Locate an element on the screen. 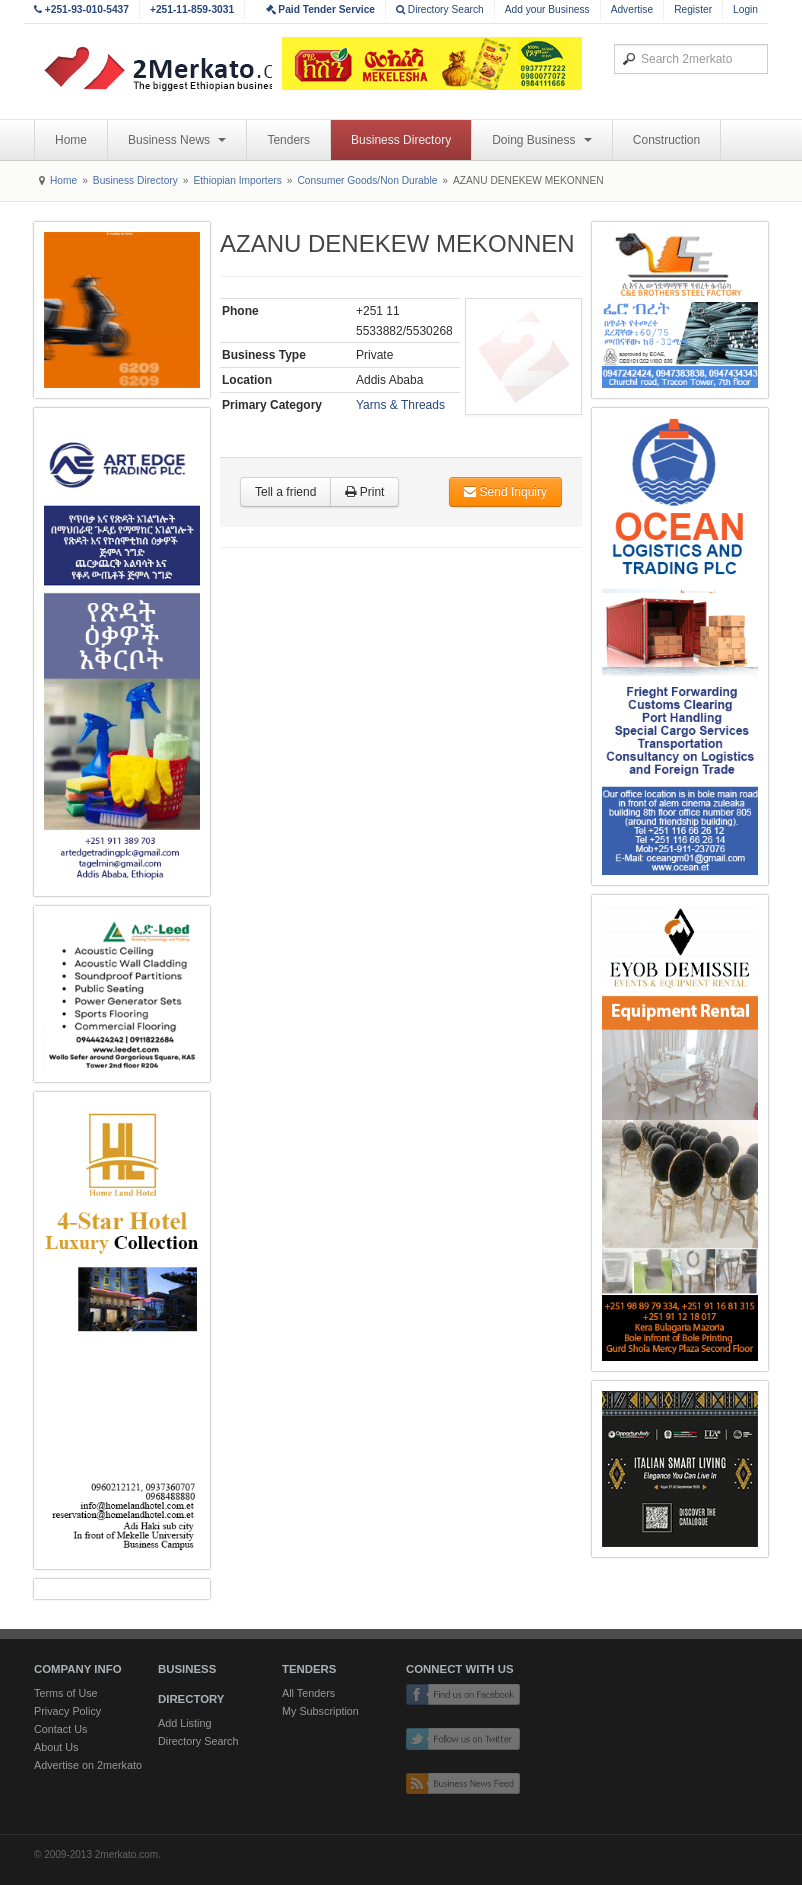 The width and height of the screenshot is (802, 1885). About Us is located at coordinates (56, 1747).